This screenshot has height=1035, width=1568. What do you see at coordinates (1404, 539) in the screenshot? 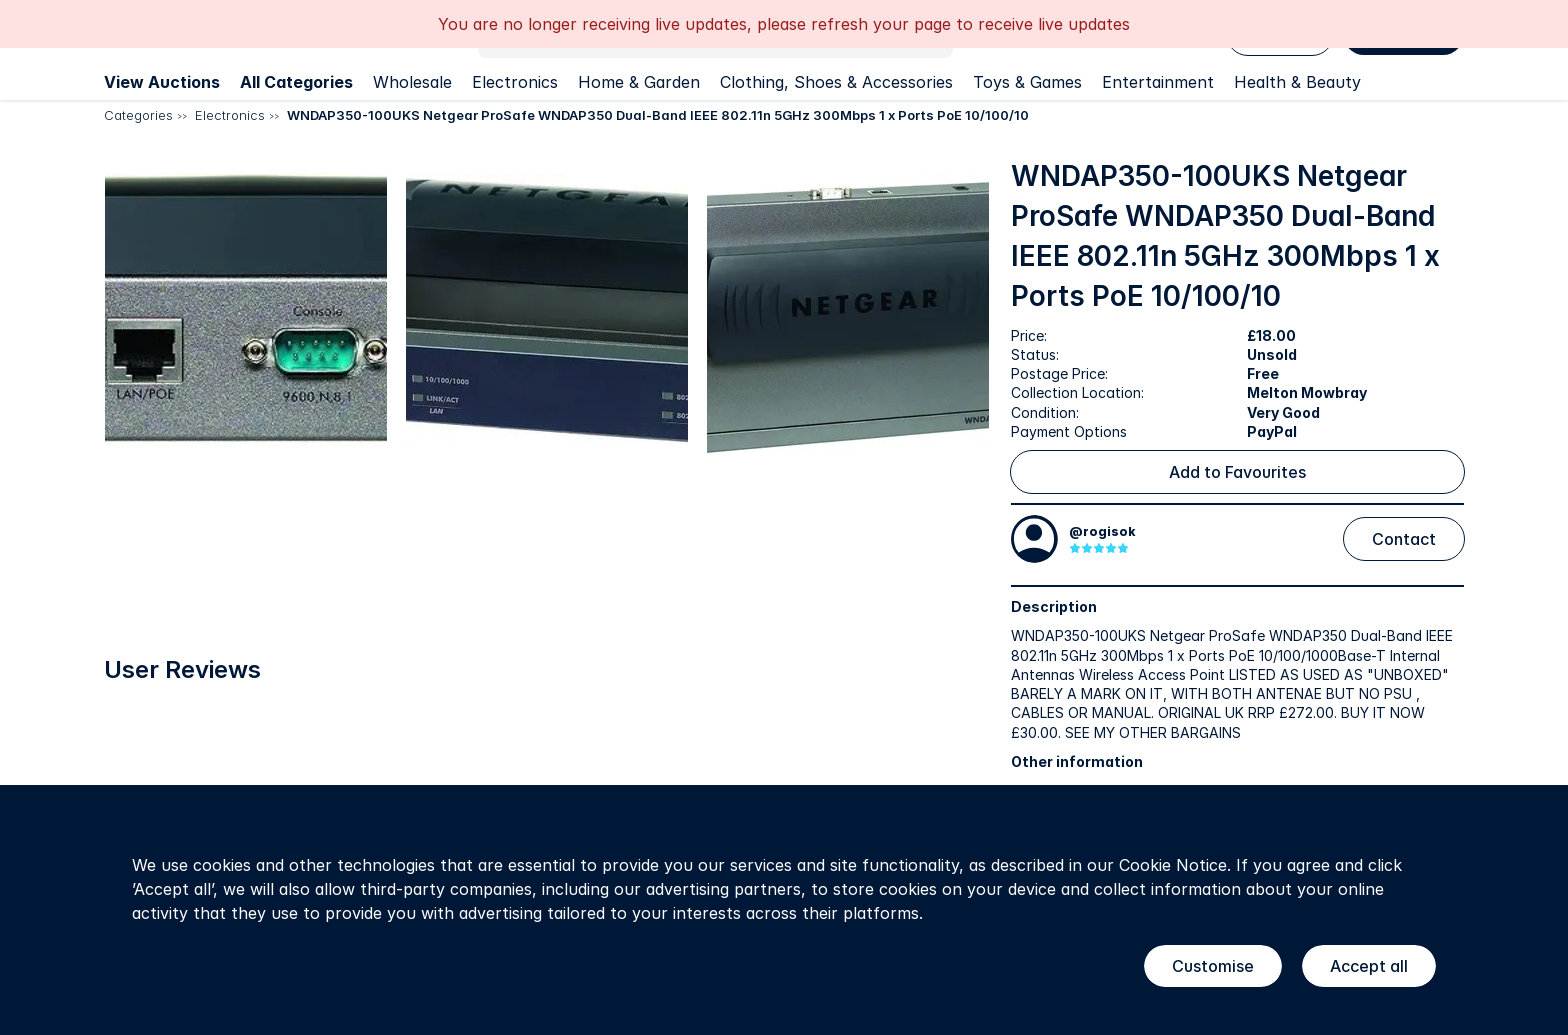
I see `Contact` at bounding box center [1404, 539].